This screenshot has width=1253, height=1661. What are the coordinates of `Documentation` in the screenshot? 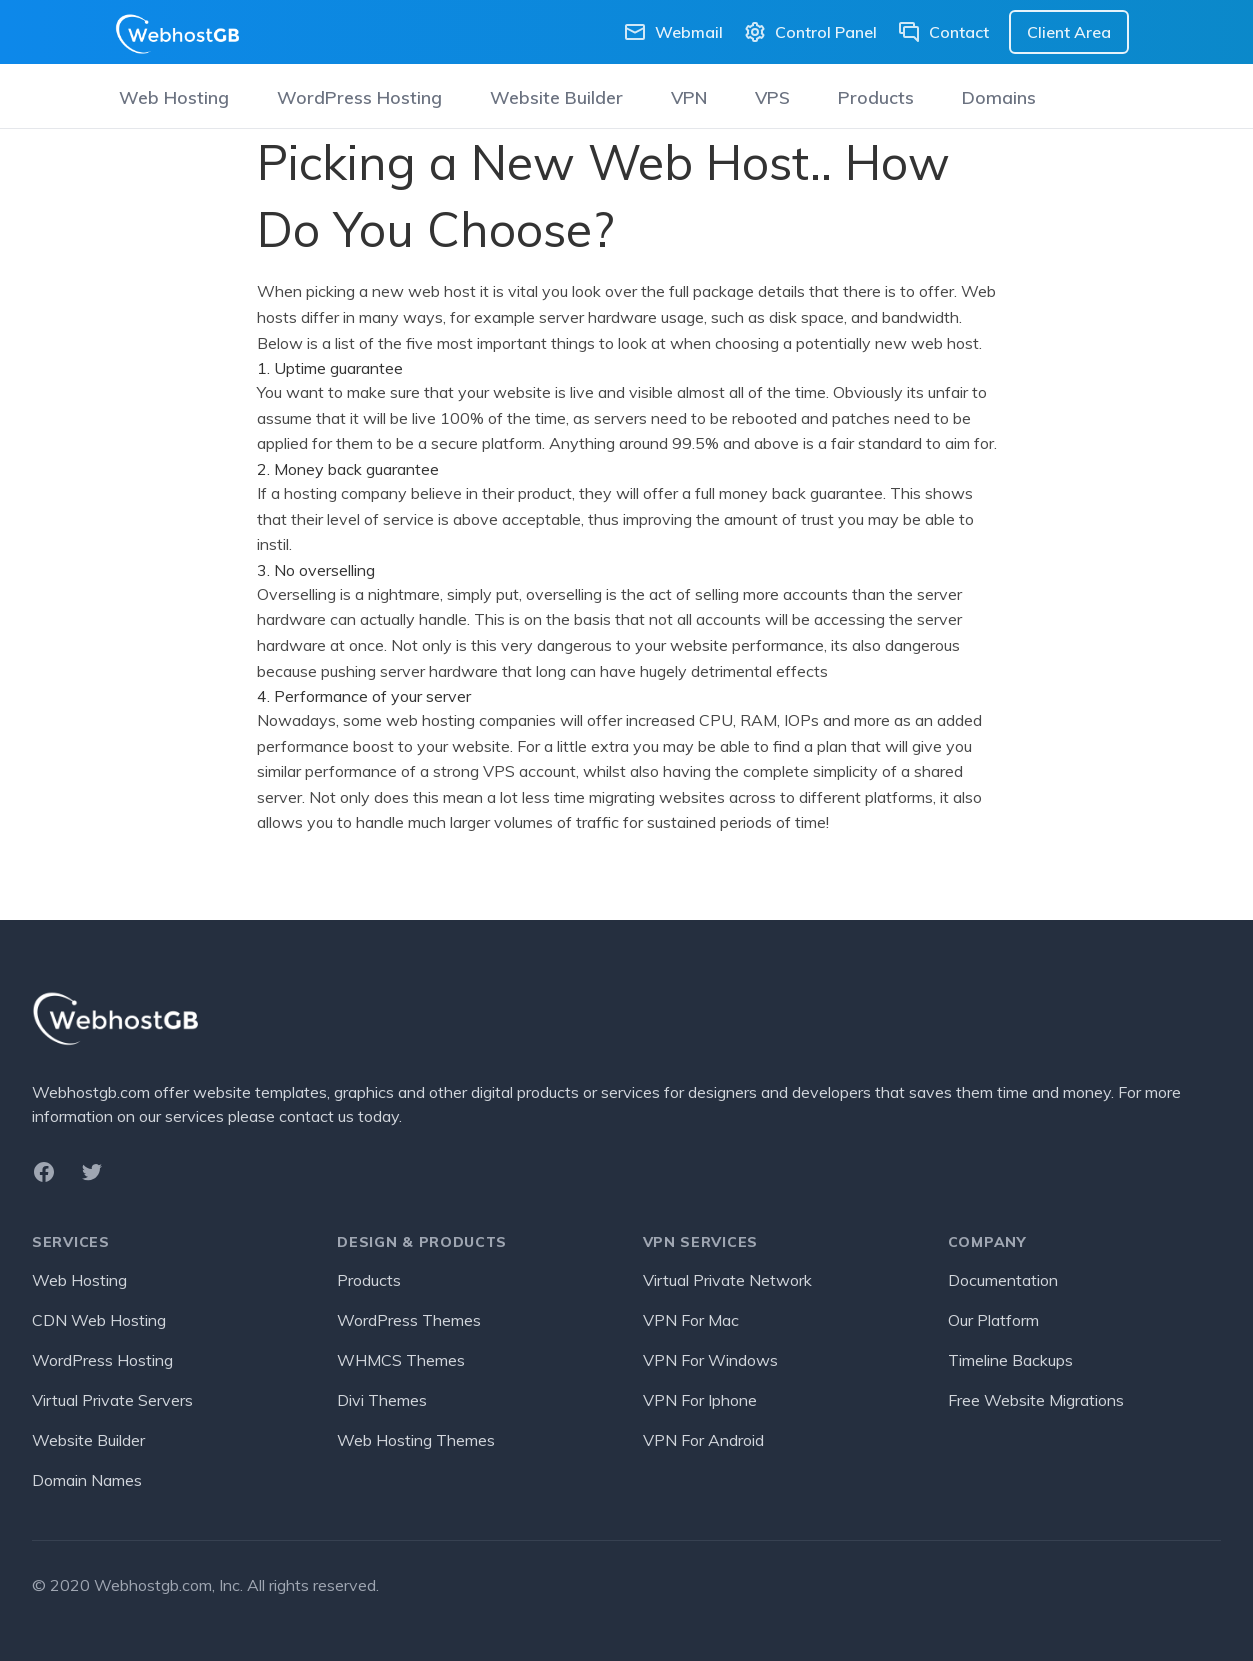 It's located at (1003, 1280).